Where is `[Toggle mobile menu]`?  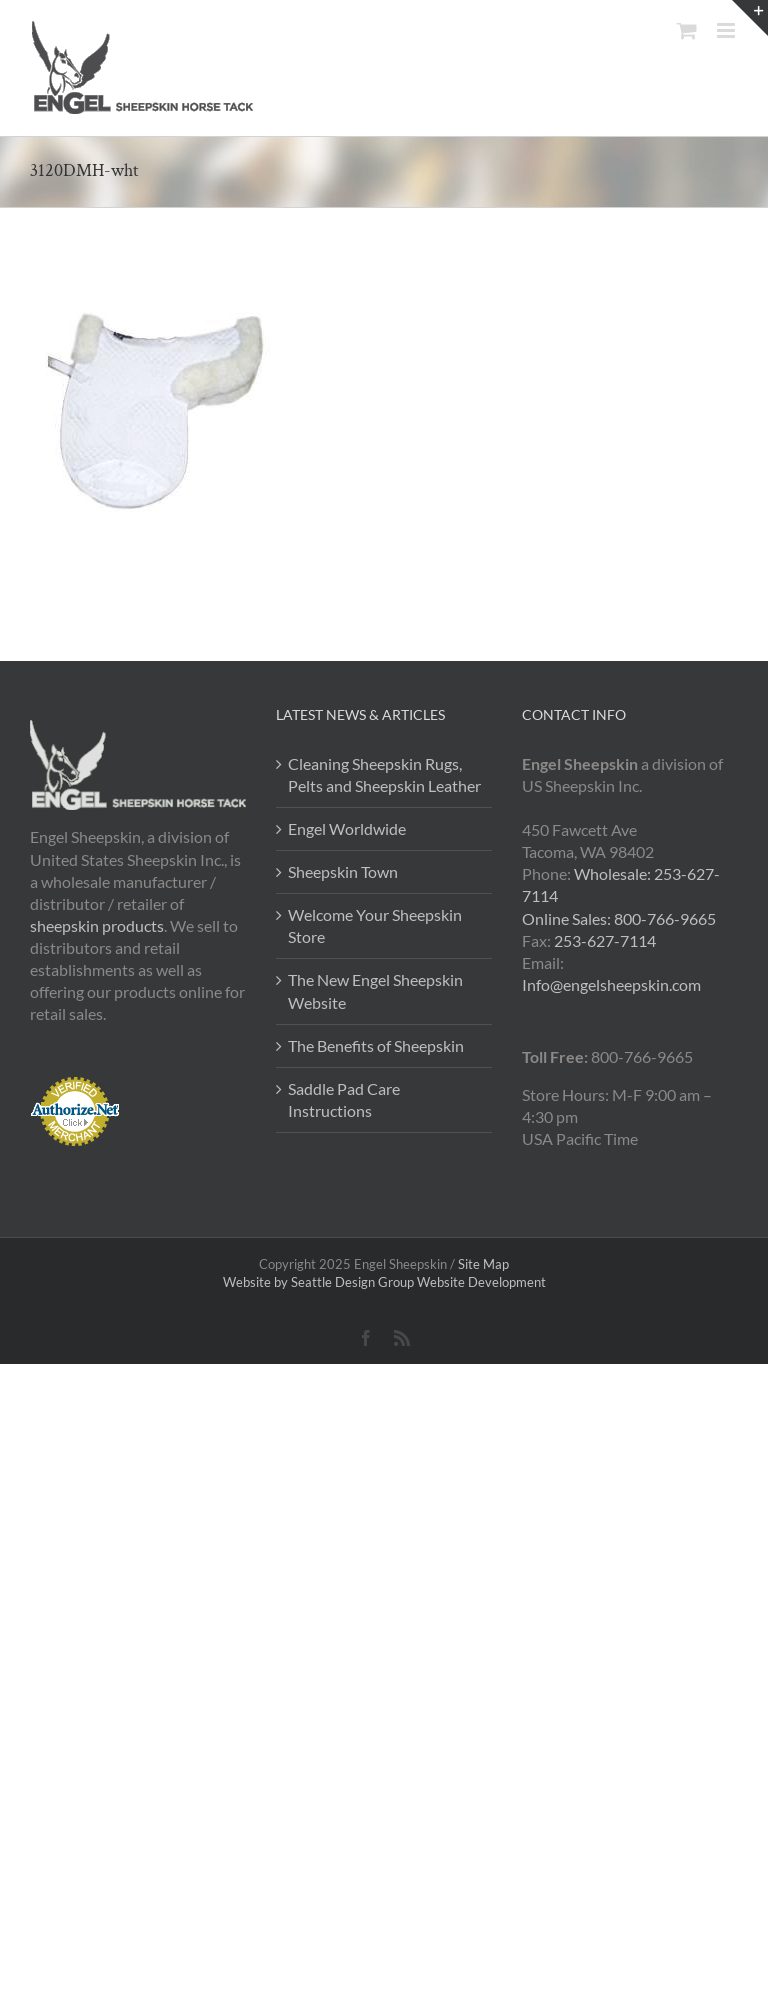
[Toggle mobile menu] is located at coordinates (727, 30).